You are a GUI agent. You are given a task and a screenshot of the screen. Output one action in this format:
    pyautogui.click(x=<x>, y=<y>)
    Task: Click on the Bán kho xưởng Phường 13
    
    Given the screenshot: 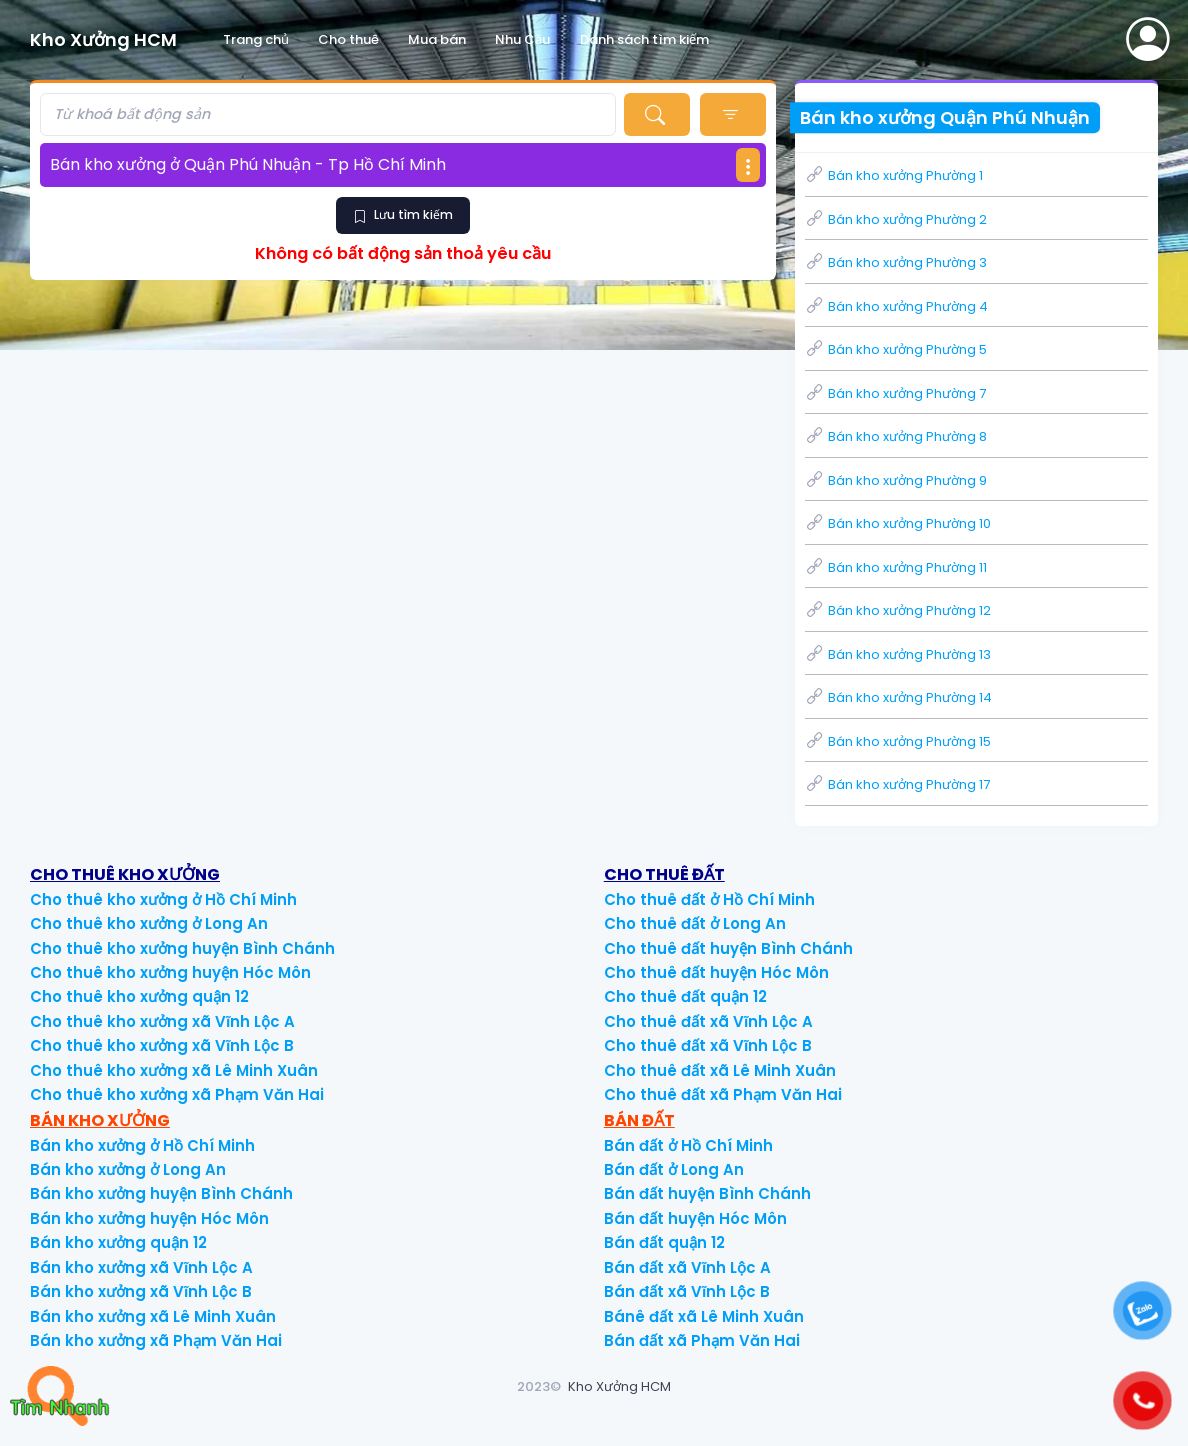 What is the action you would take?
    pyautogui.click(x=898, y=654)
    